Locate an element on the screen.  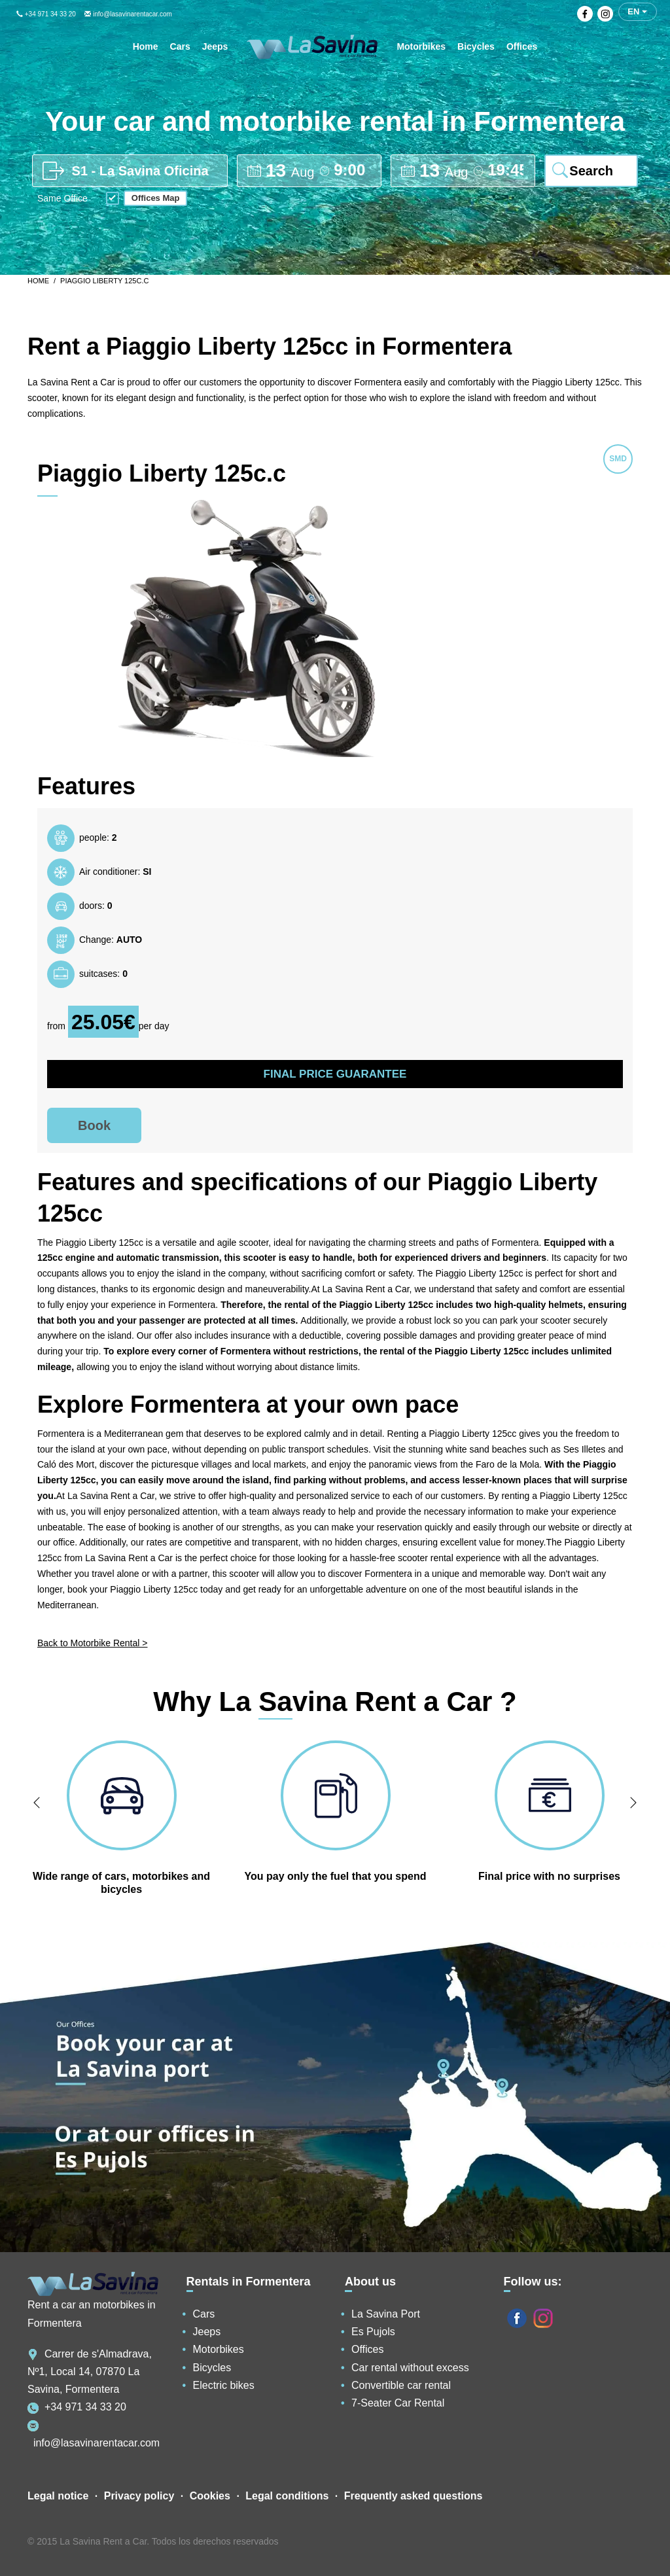
Offices Map is located at coordinates (156, 198).